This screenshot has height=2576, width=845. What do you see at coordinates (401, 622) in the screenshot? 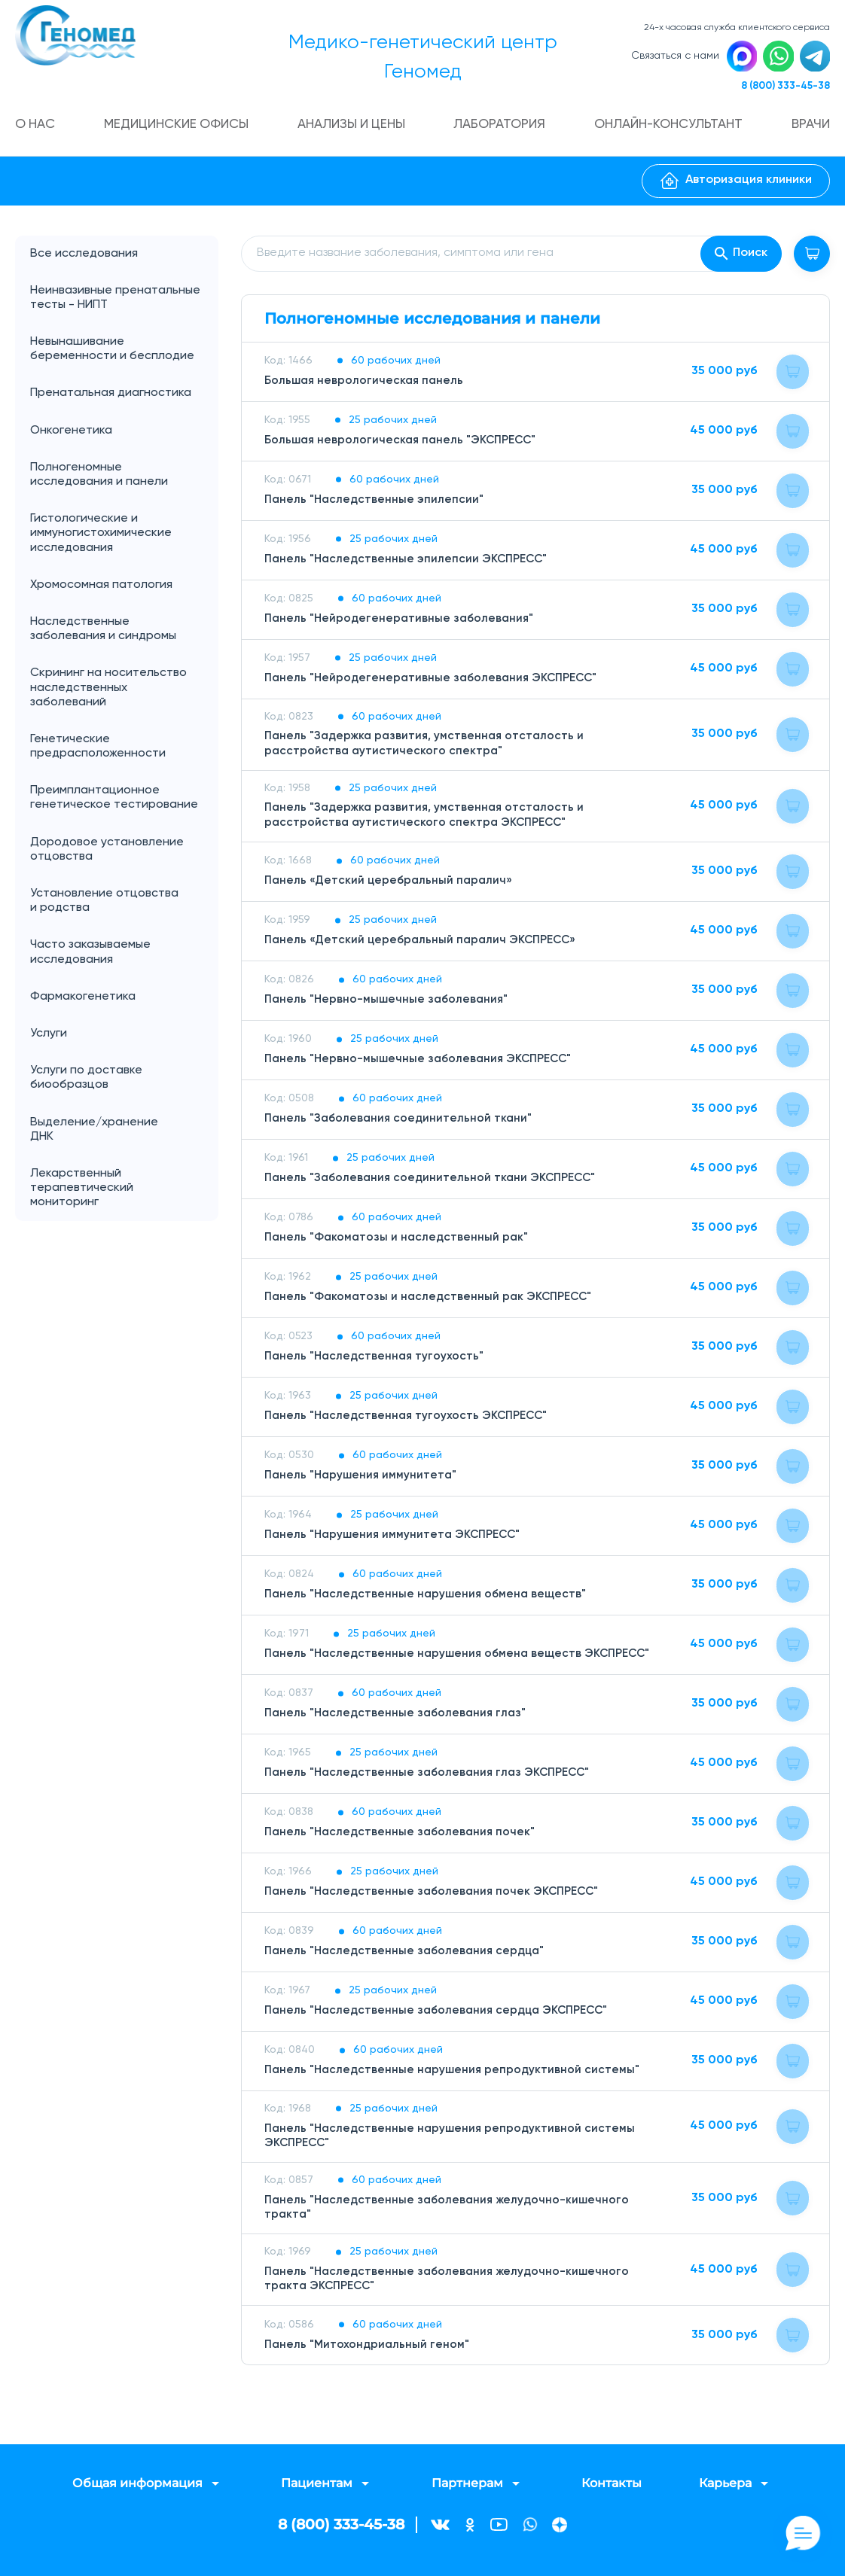
I see `Панель "Нейродегенеративные заболевания"` at bounding box center [401, 622].